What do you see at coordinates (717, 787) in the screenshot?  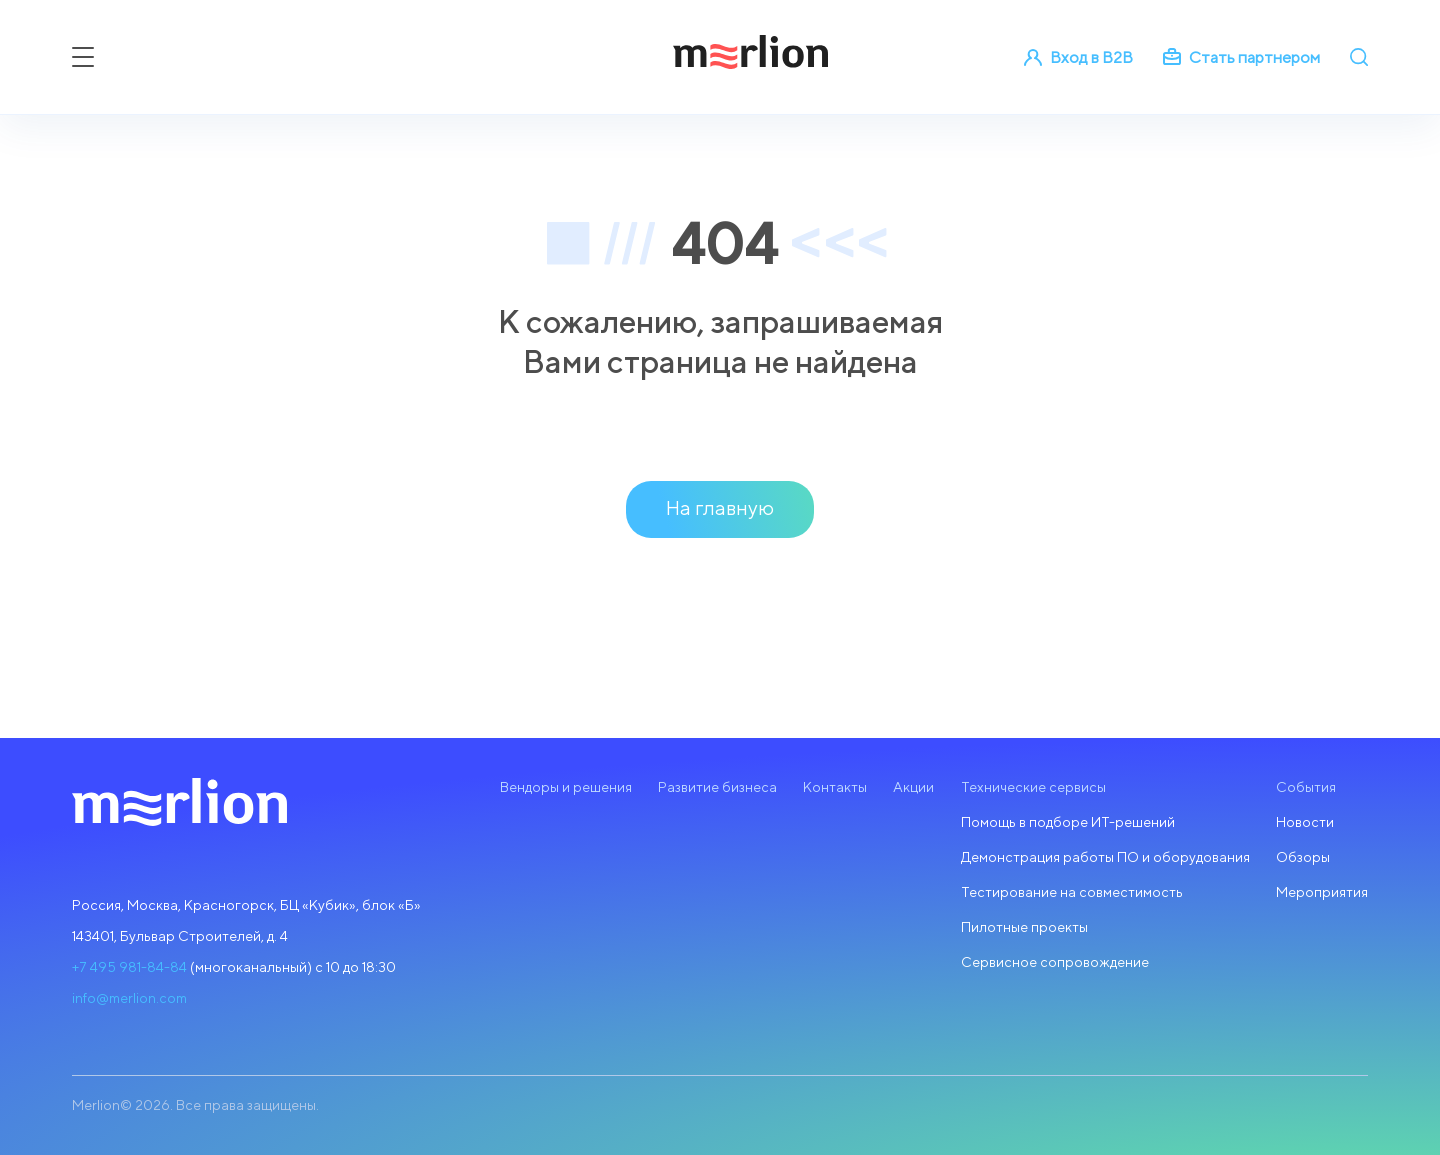 I see `Развитие бизнеса` at bounding box center [717, 787].